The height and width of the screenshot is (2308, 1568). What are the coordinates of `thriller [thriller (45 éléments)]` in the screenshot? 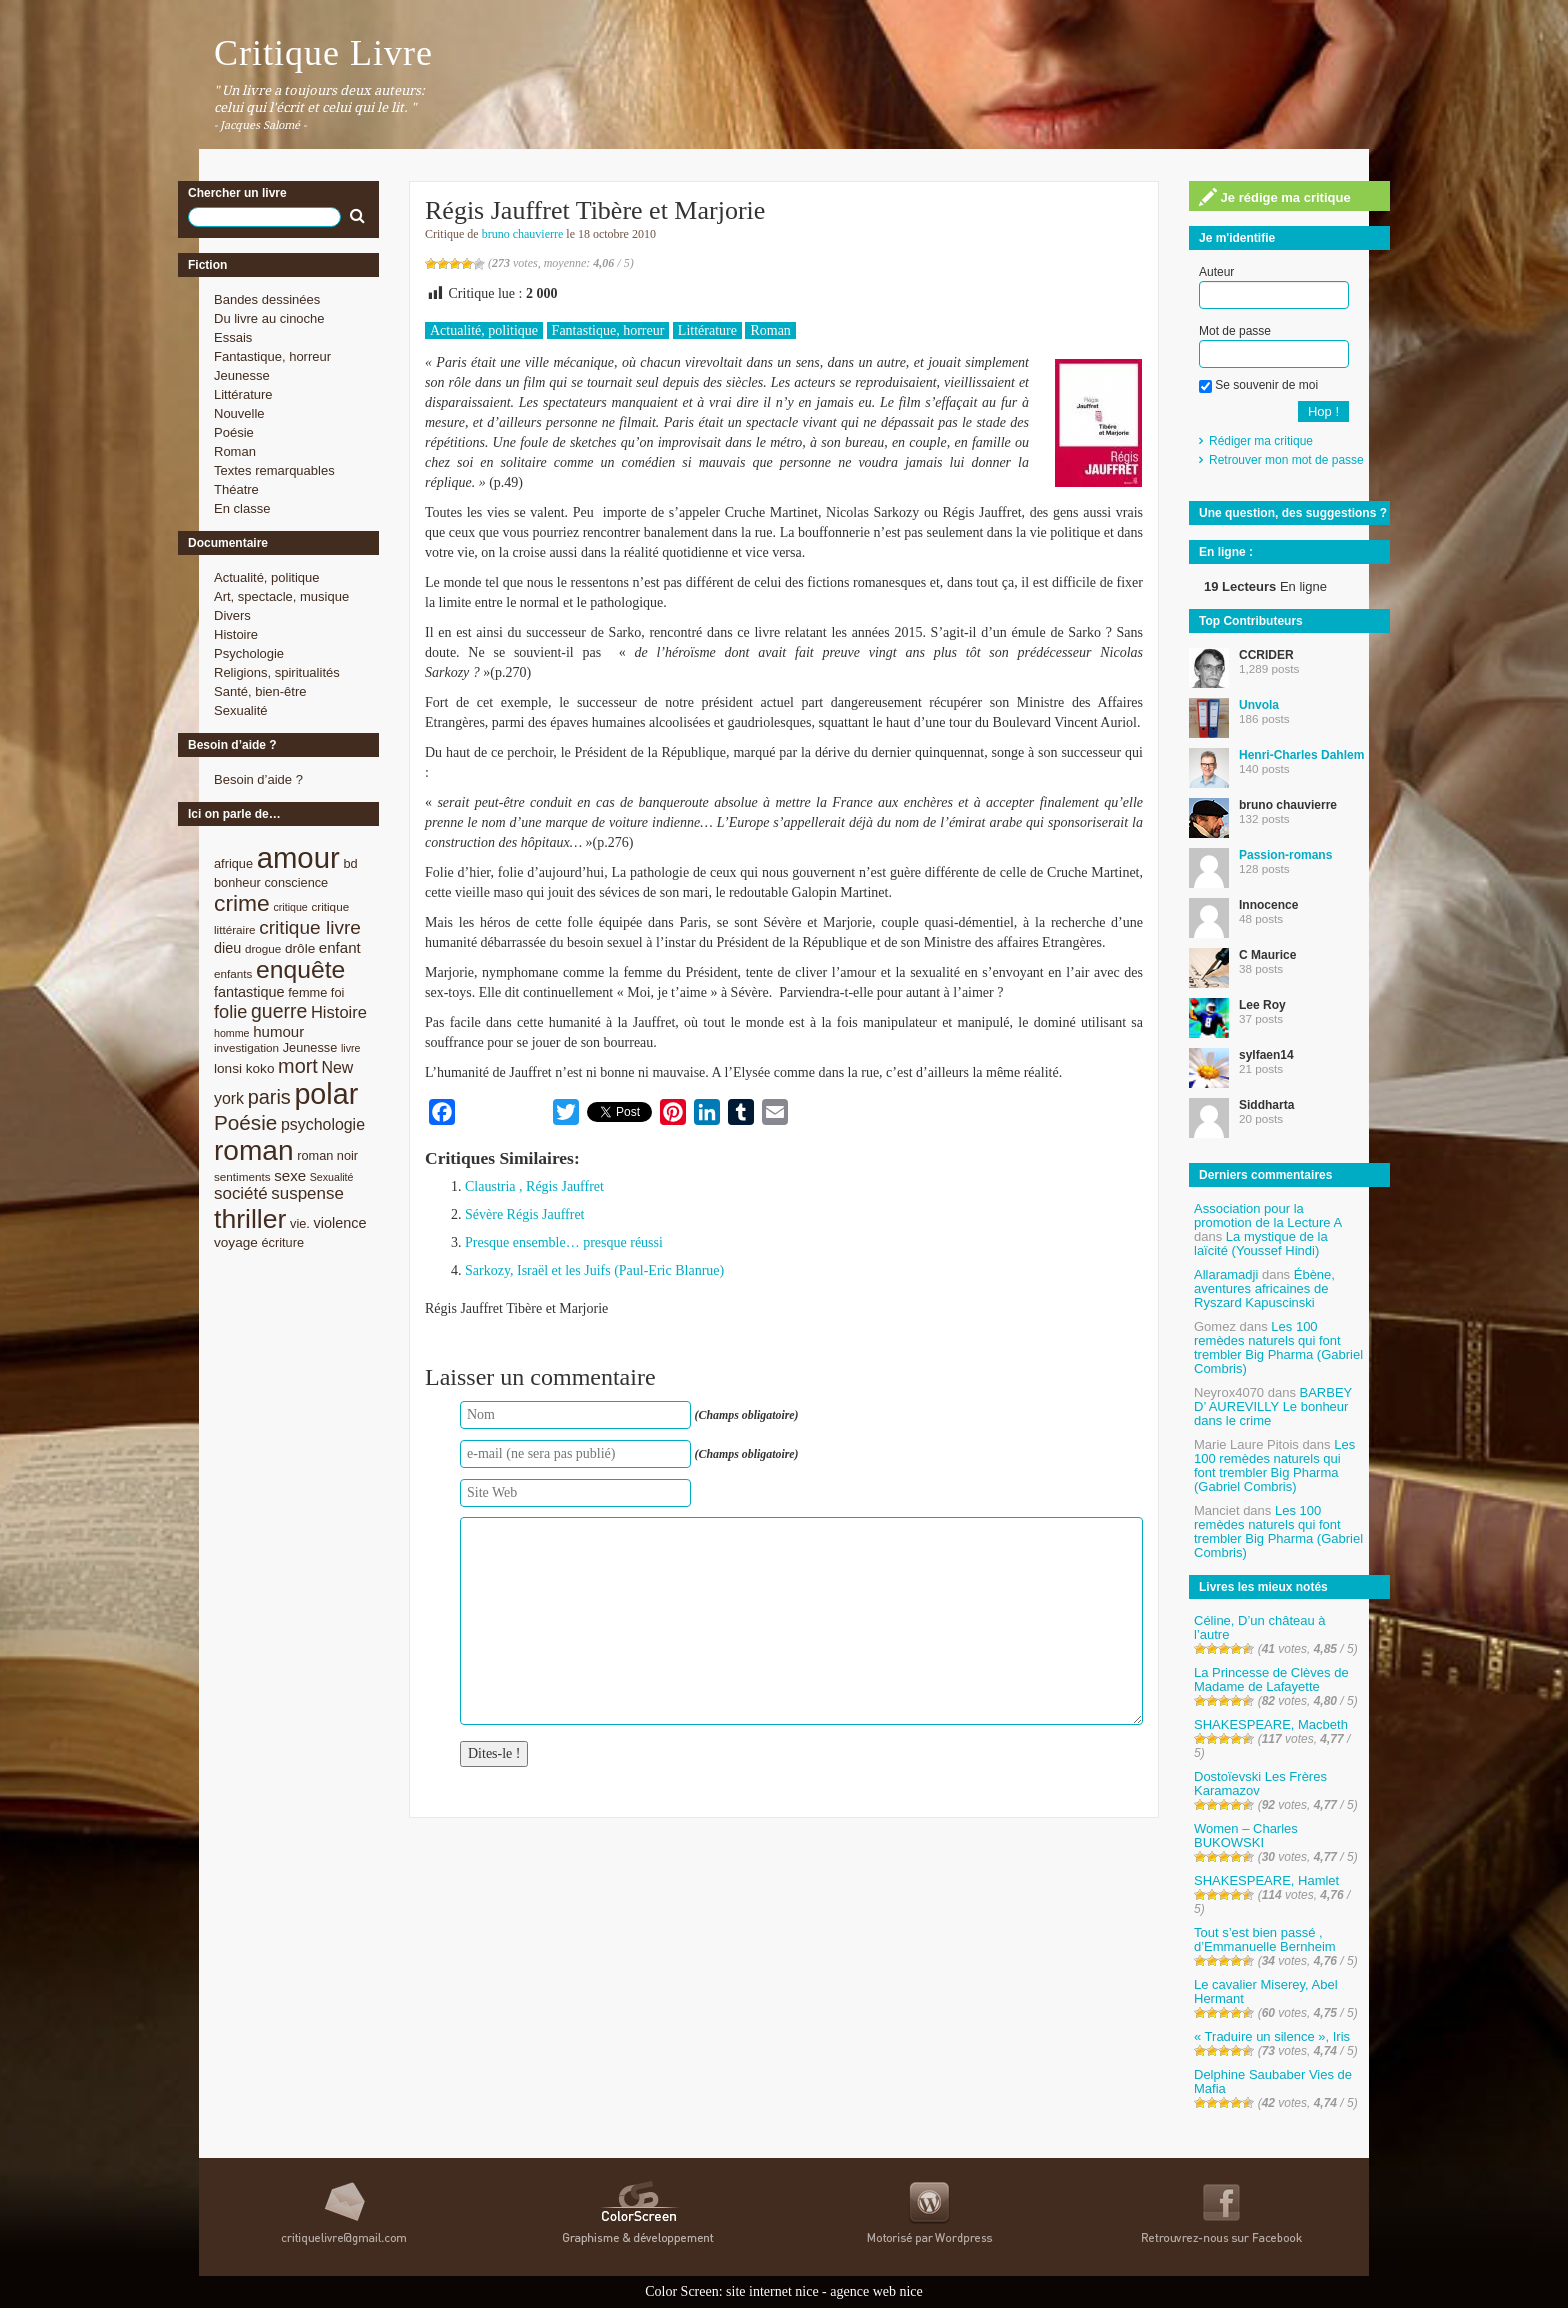 It's located at (250, 1219).